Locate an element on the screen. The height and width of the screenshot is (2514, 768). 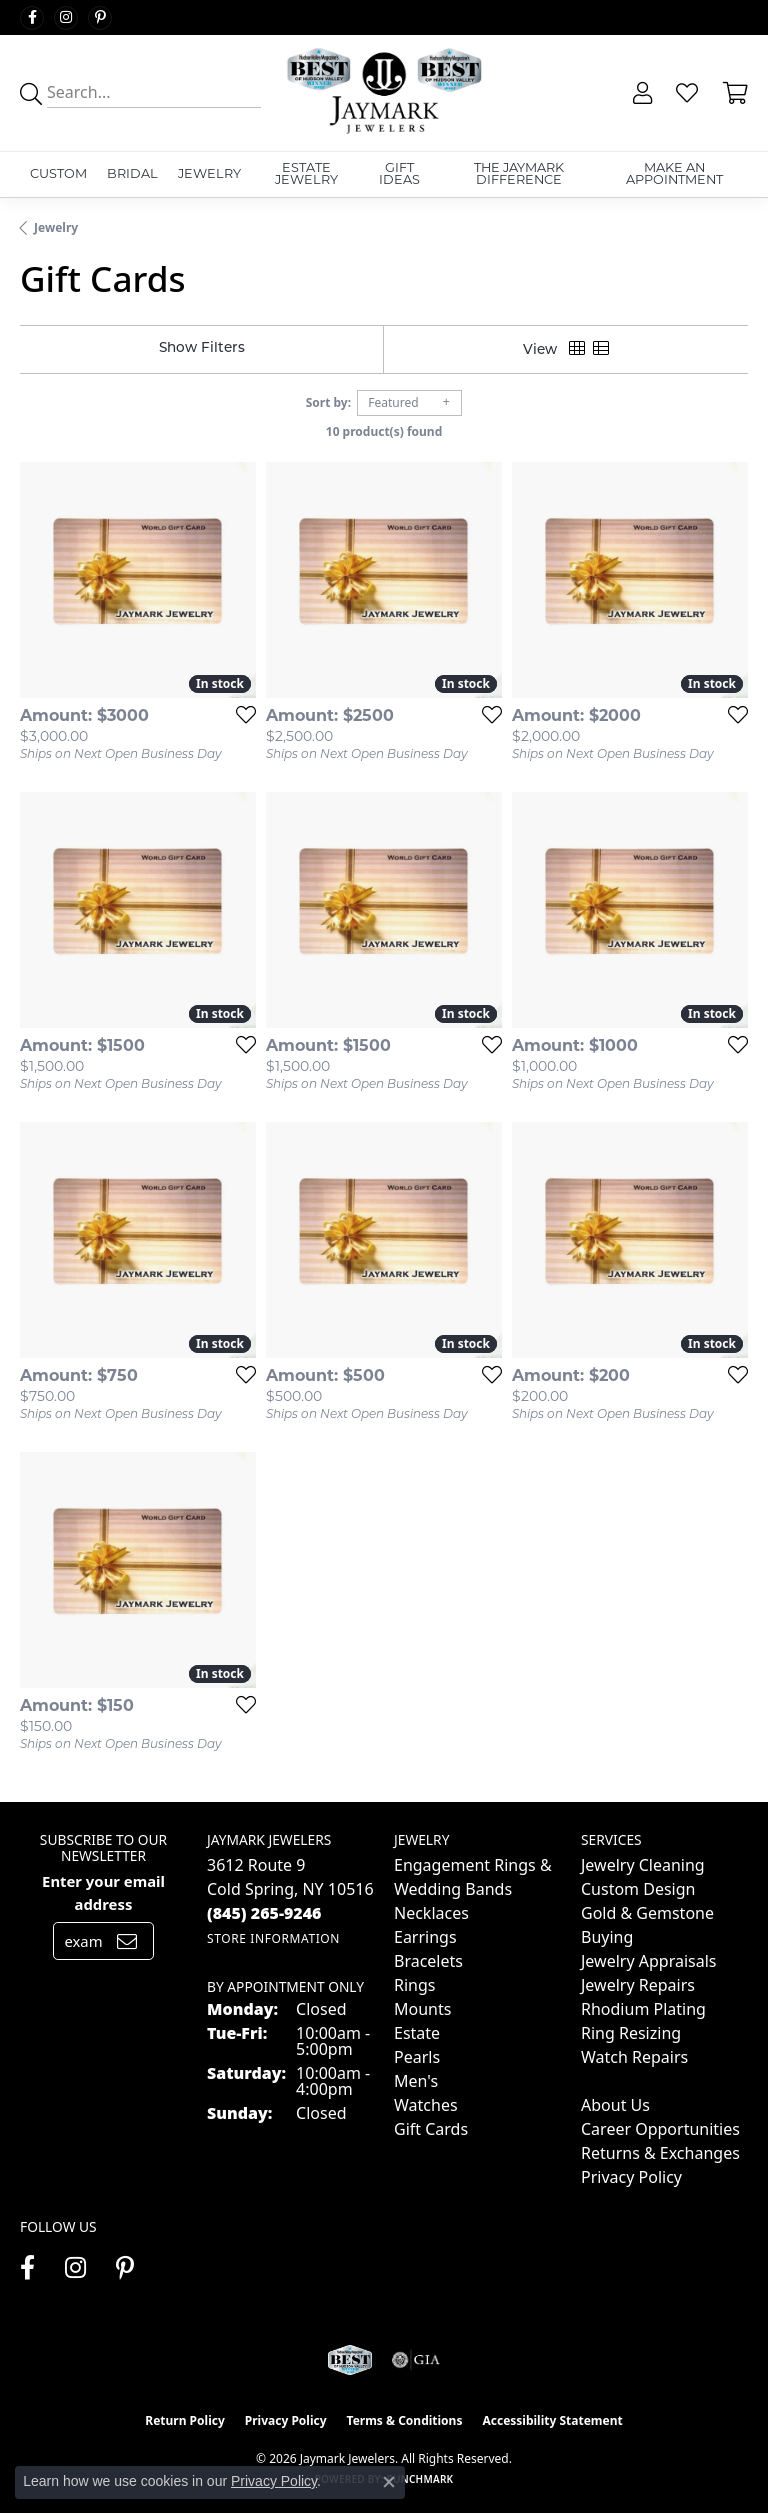
Custom Design is located at coordinates (638, 1889).